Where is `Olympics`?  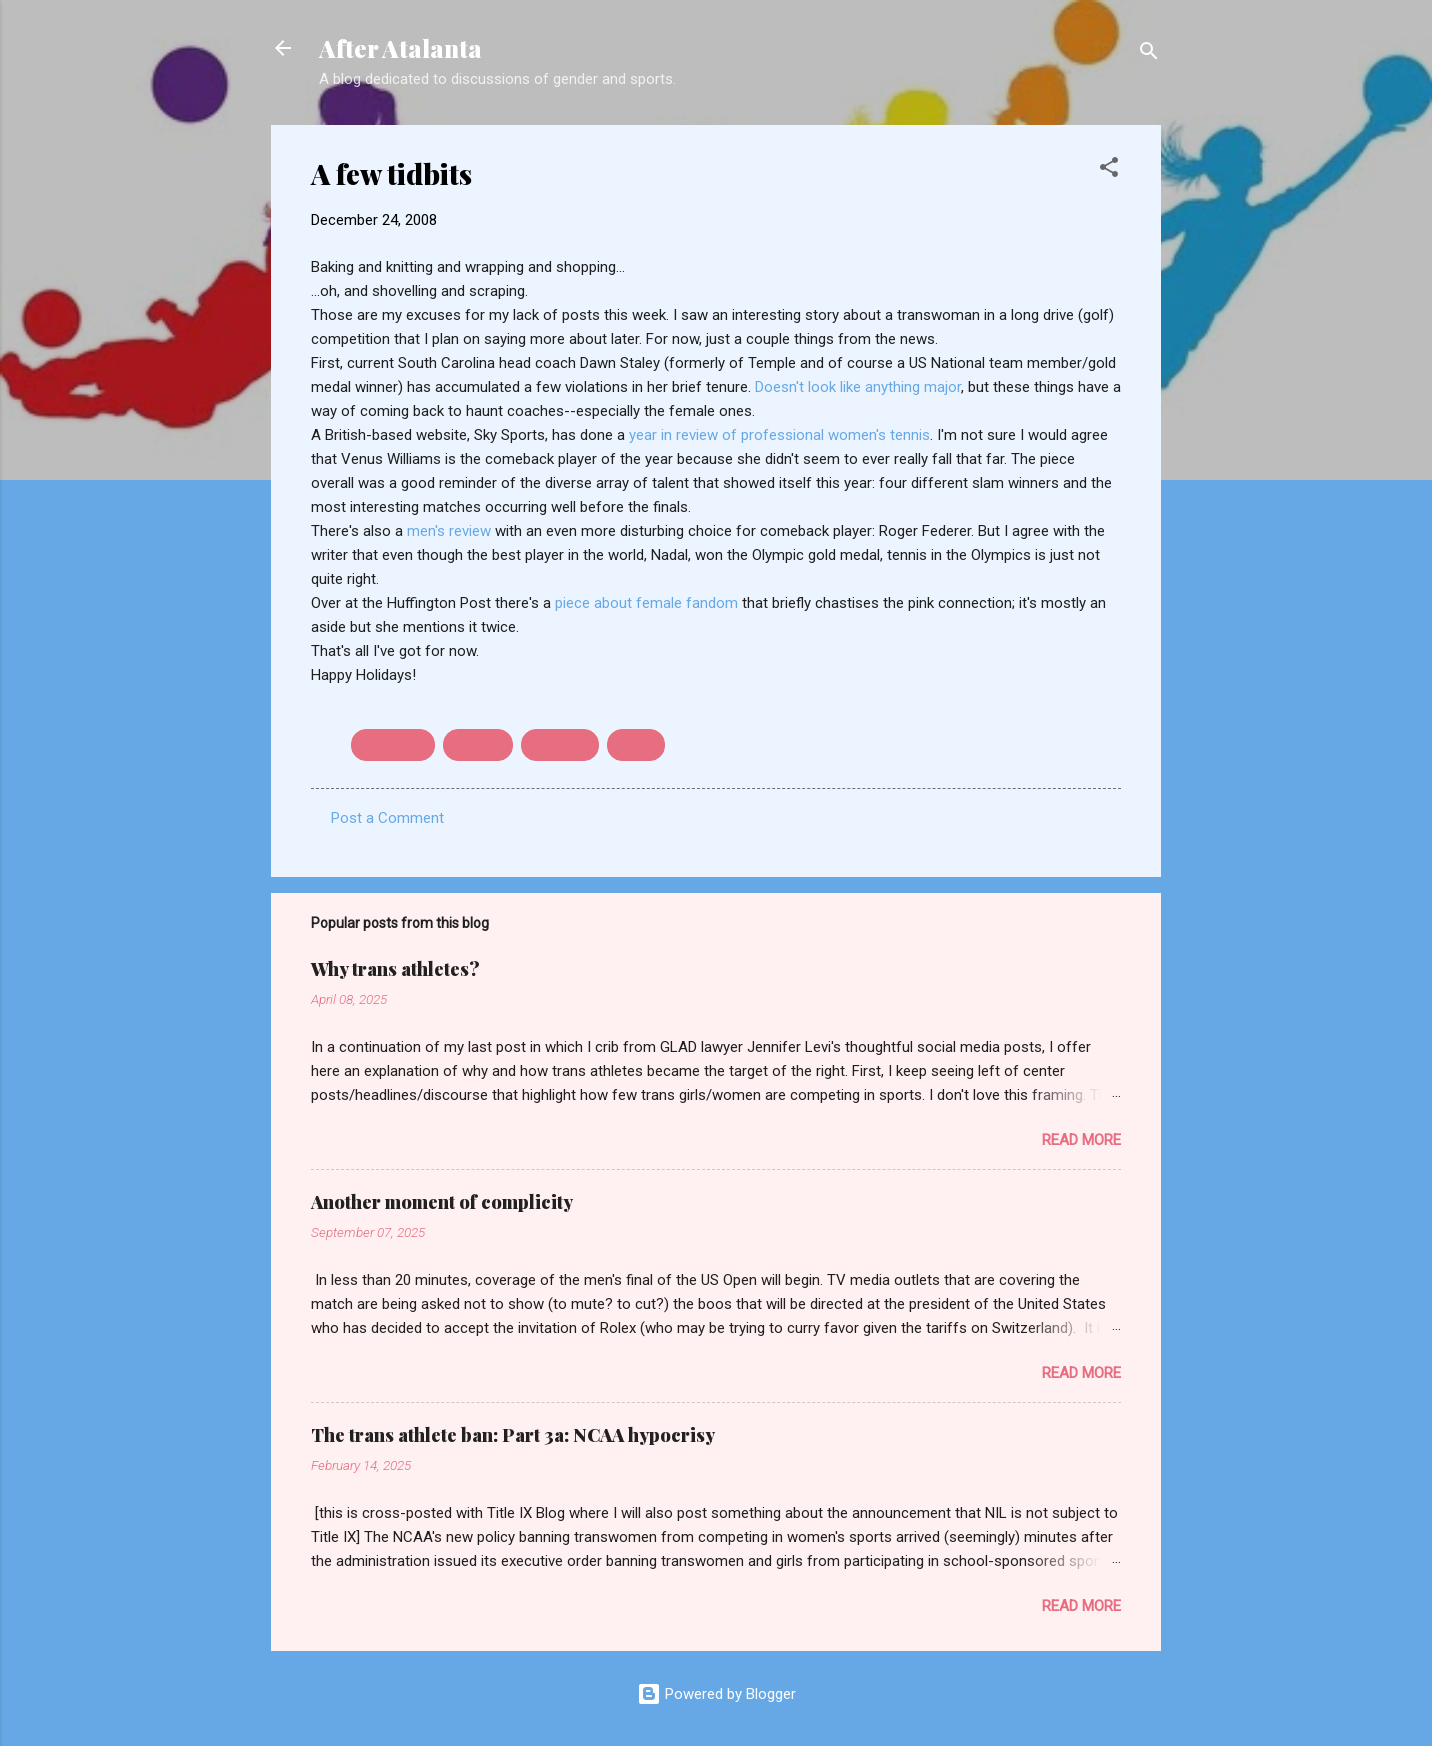 Olympics is located at coordinates (560, 745).